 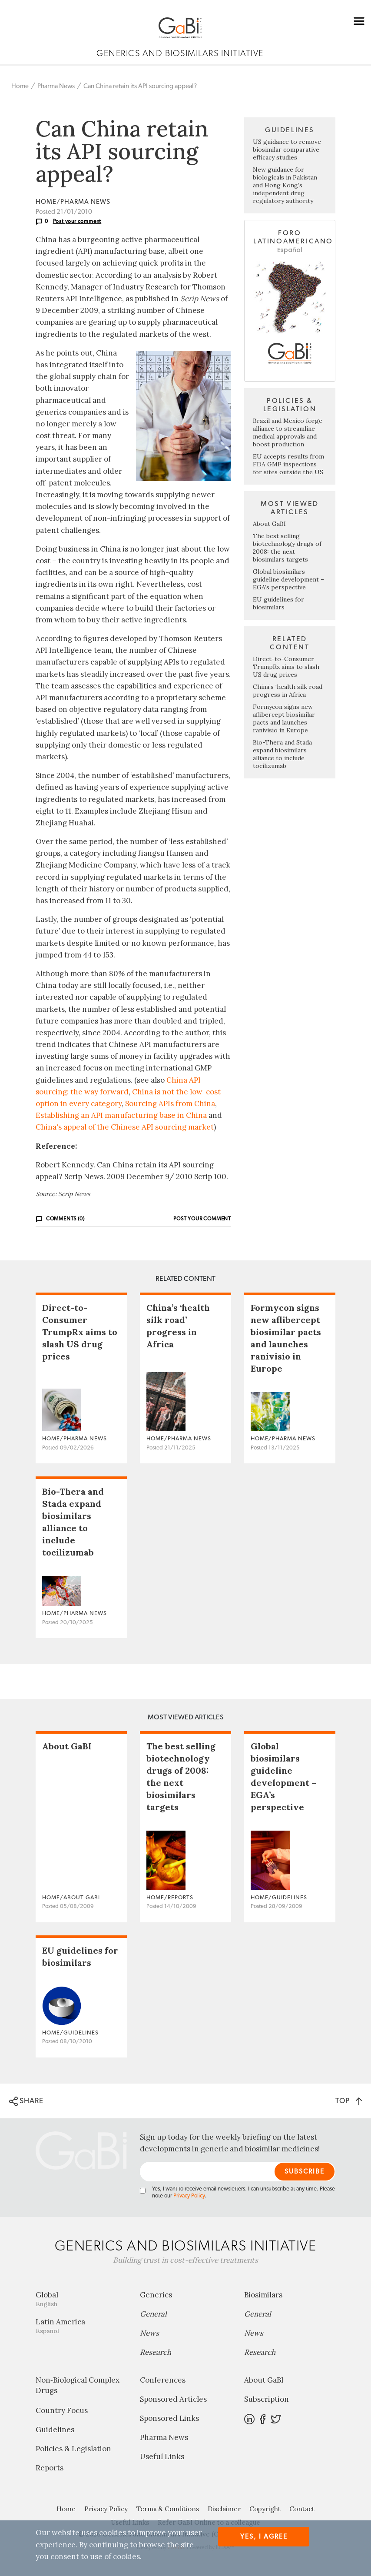 What do you see at coordinates (77, 221) in the screenshot?
I see `Post your comment` at bounding box center [77, 221].